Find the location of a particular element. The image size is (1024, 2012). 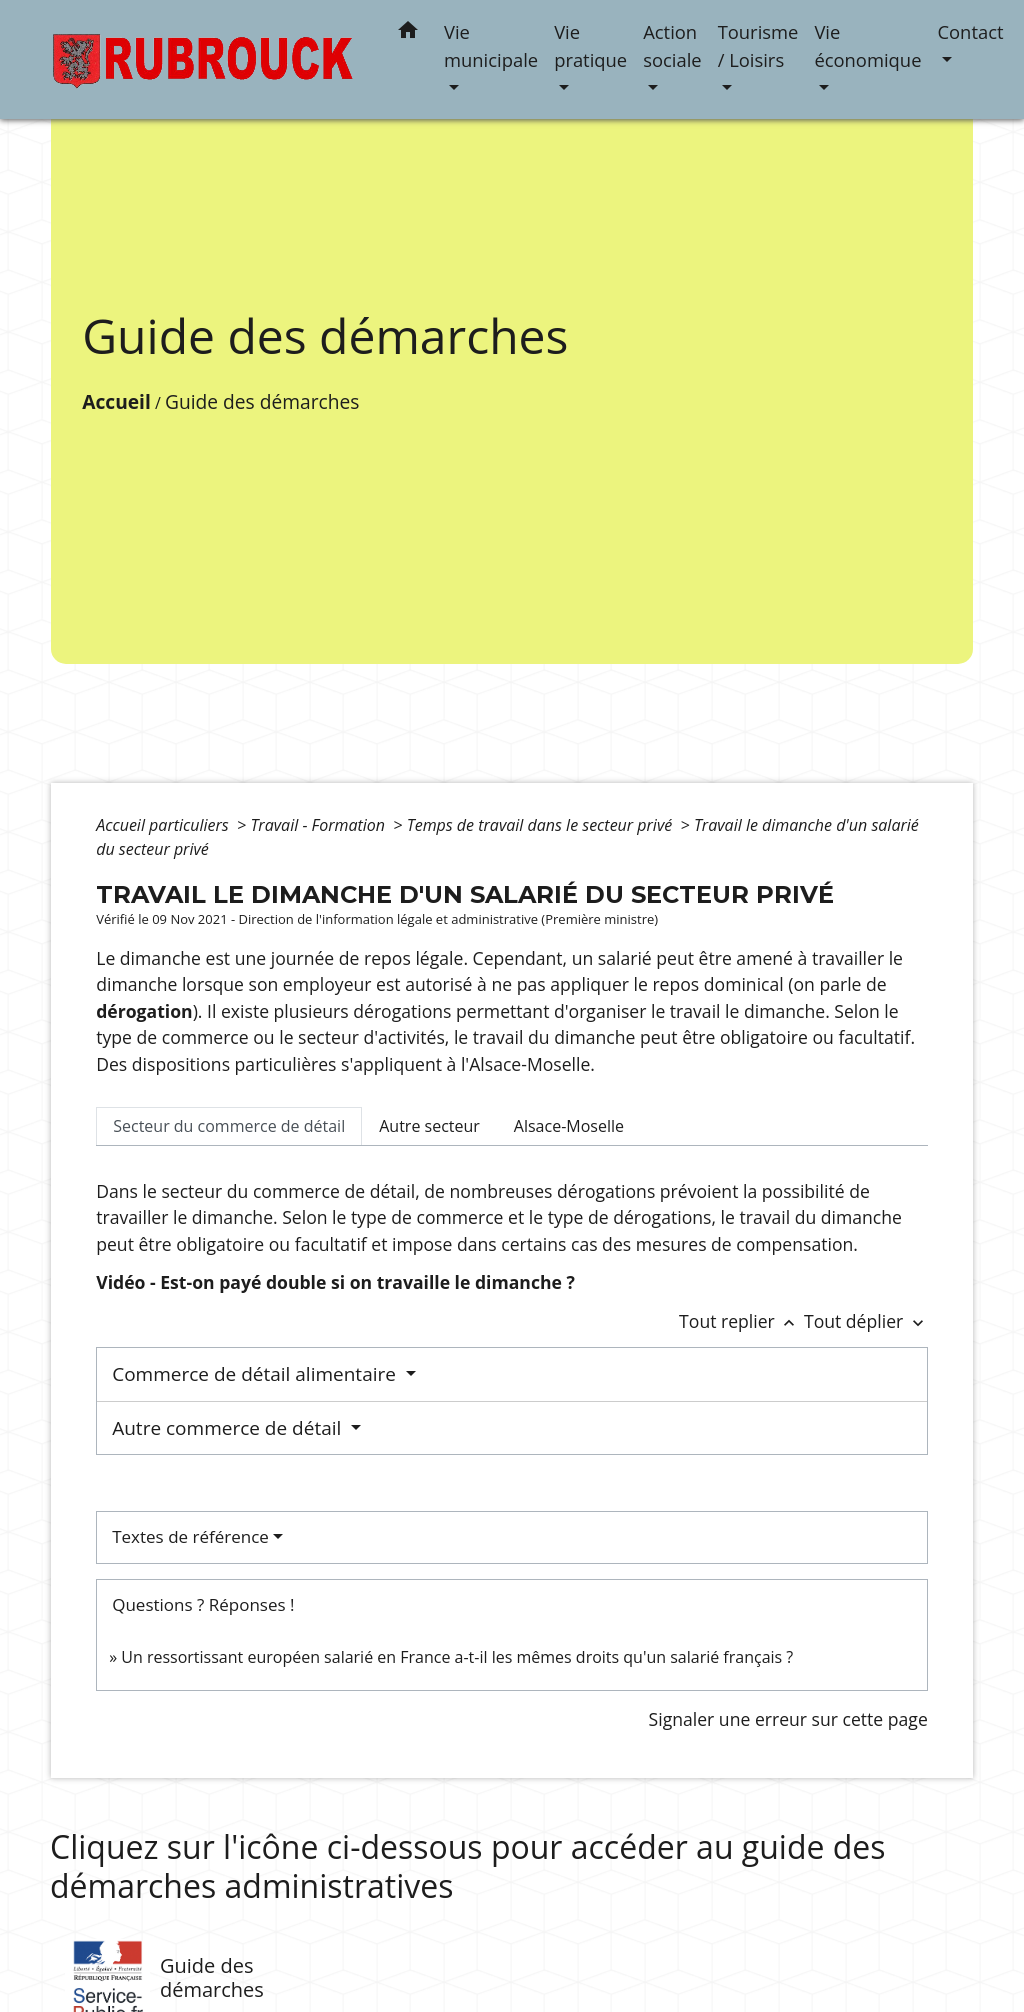

Signaler une erreur sur cette page is located at coordinates (788, 1719).